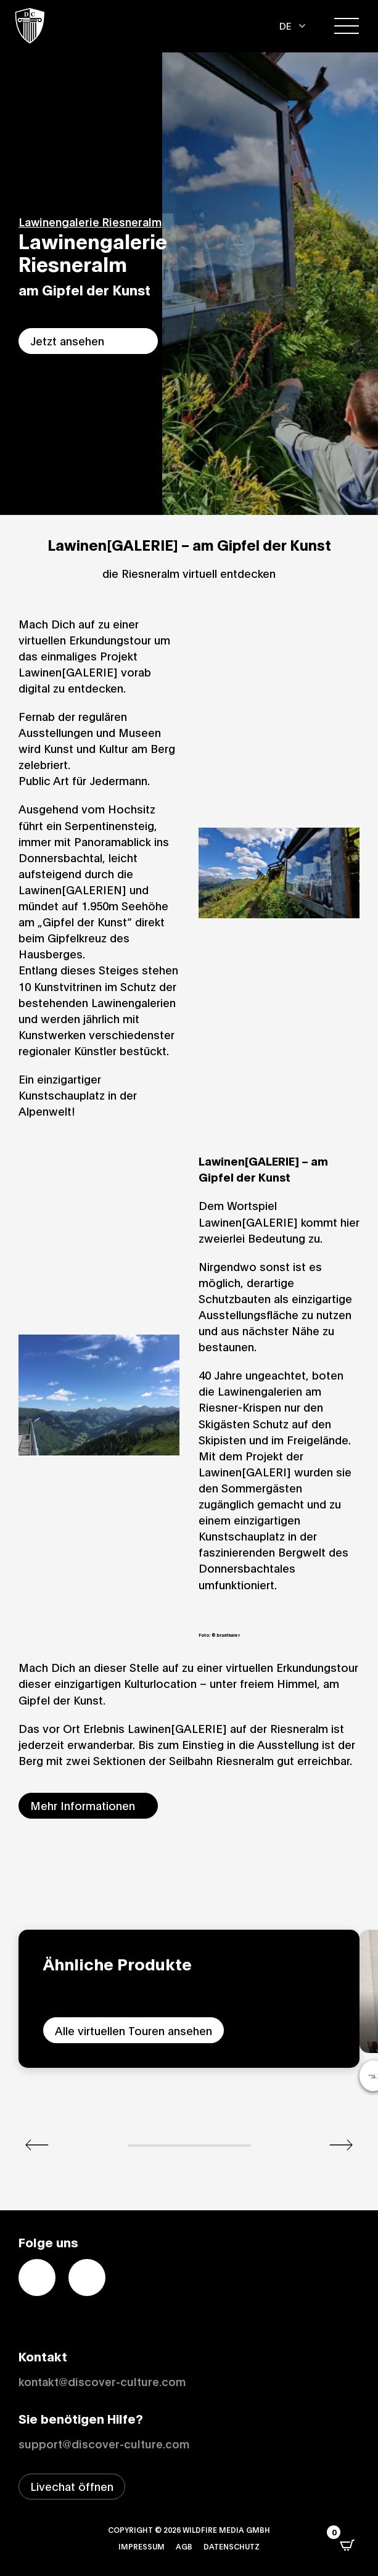 The image size is (378, 2576). I want to click on Impressum, so click(141, 2546).